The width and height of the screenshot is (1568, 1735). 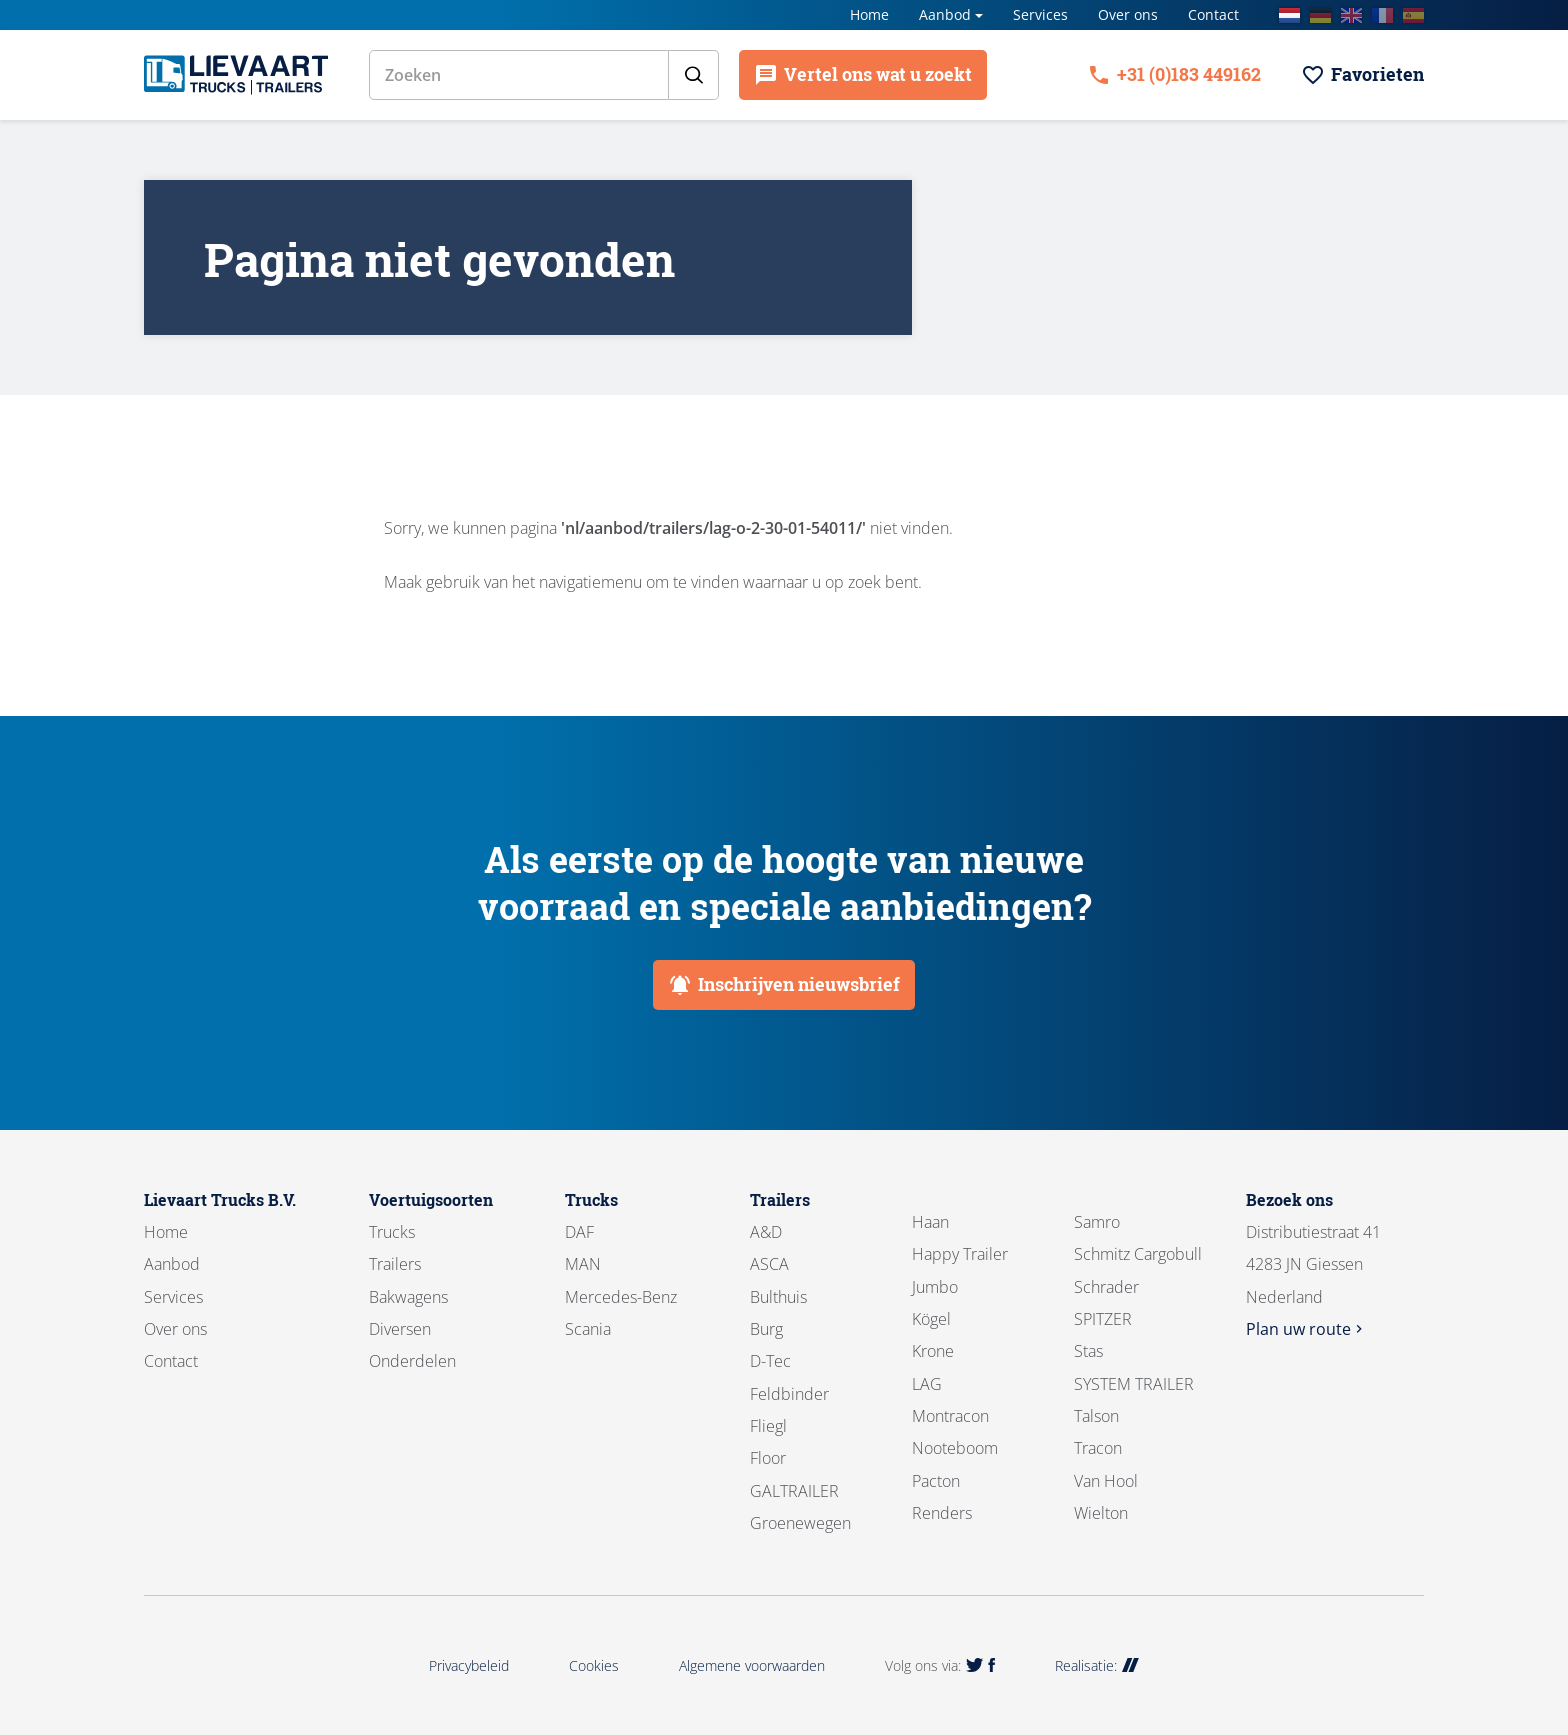 I want to click on Home, so click(x=869, y=14).